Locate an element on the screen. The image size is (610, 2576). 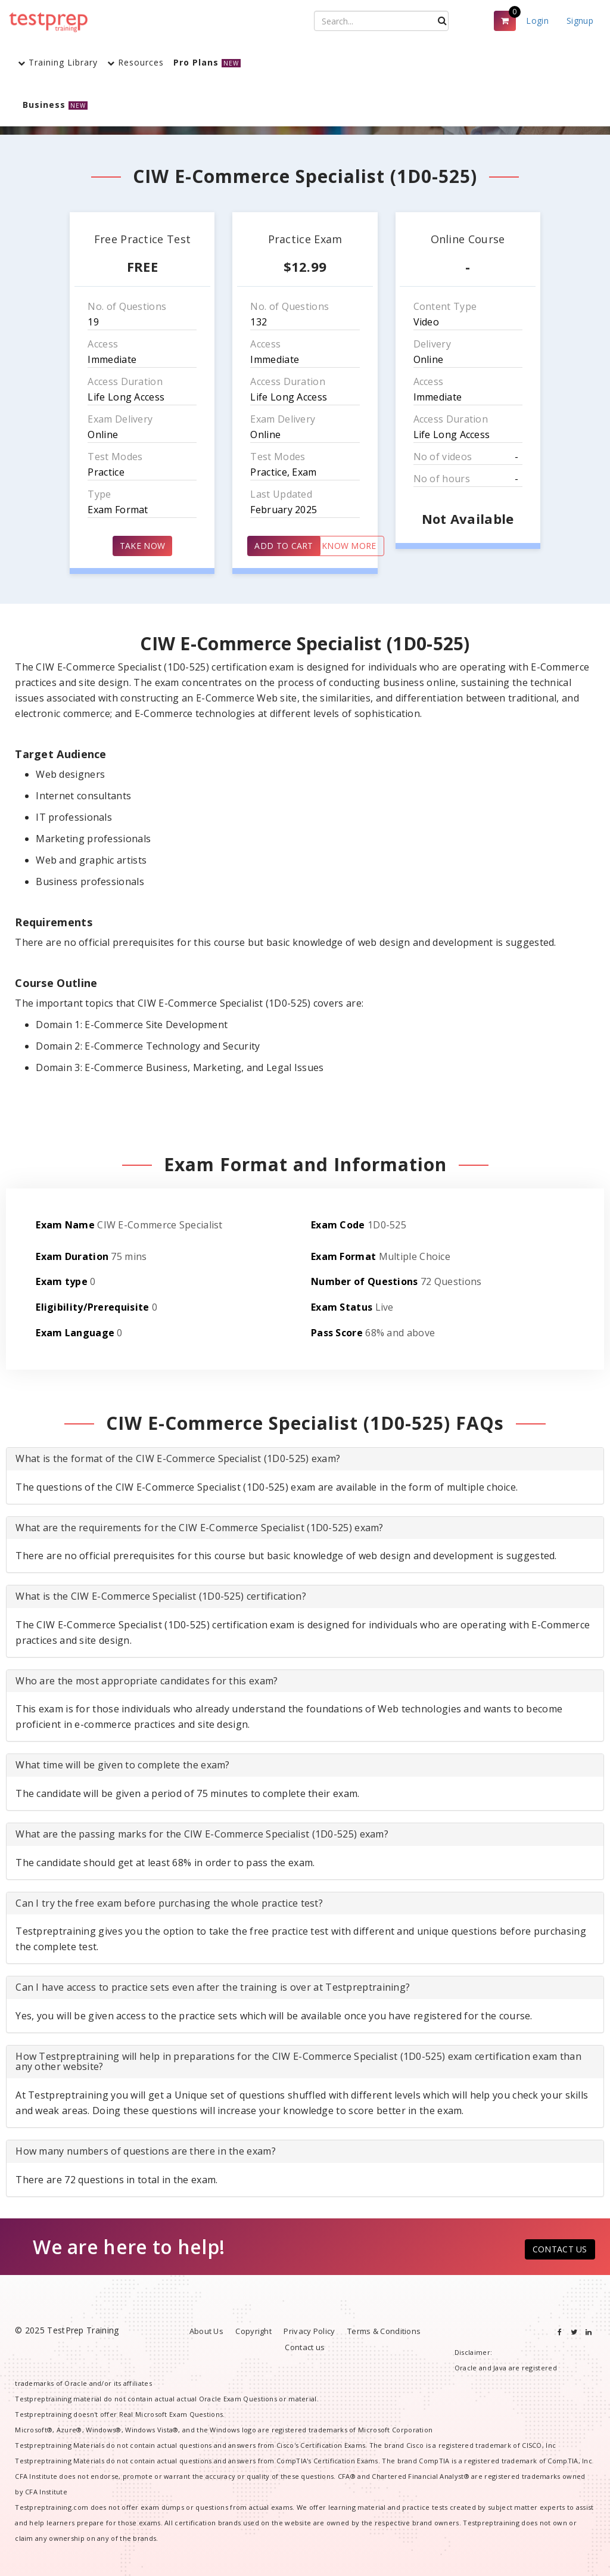
Signup is located at coordinates (580, 20).